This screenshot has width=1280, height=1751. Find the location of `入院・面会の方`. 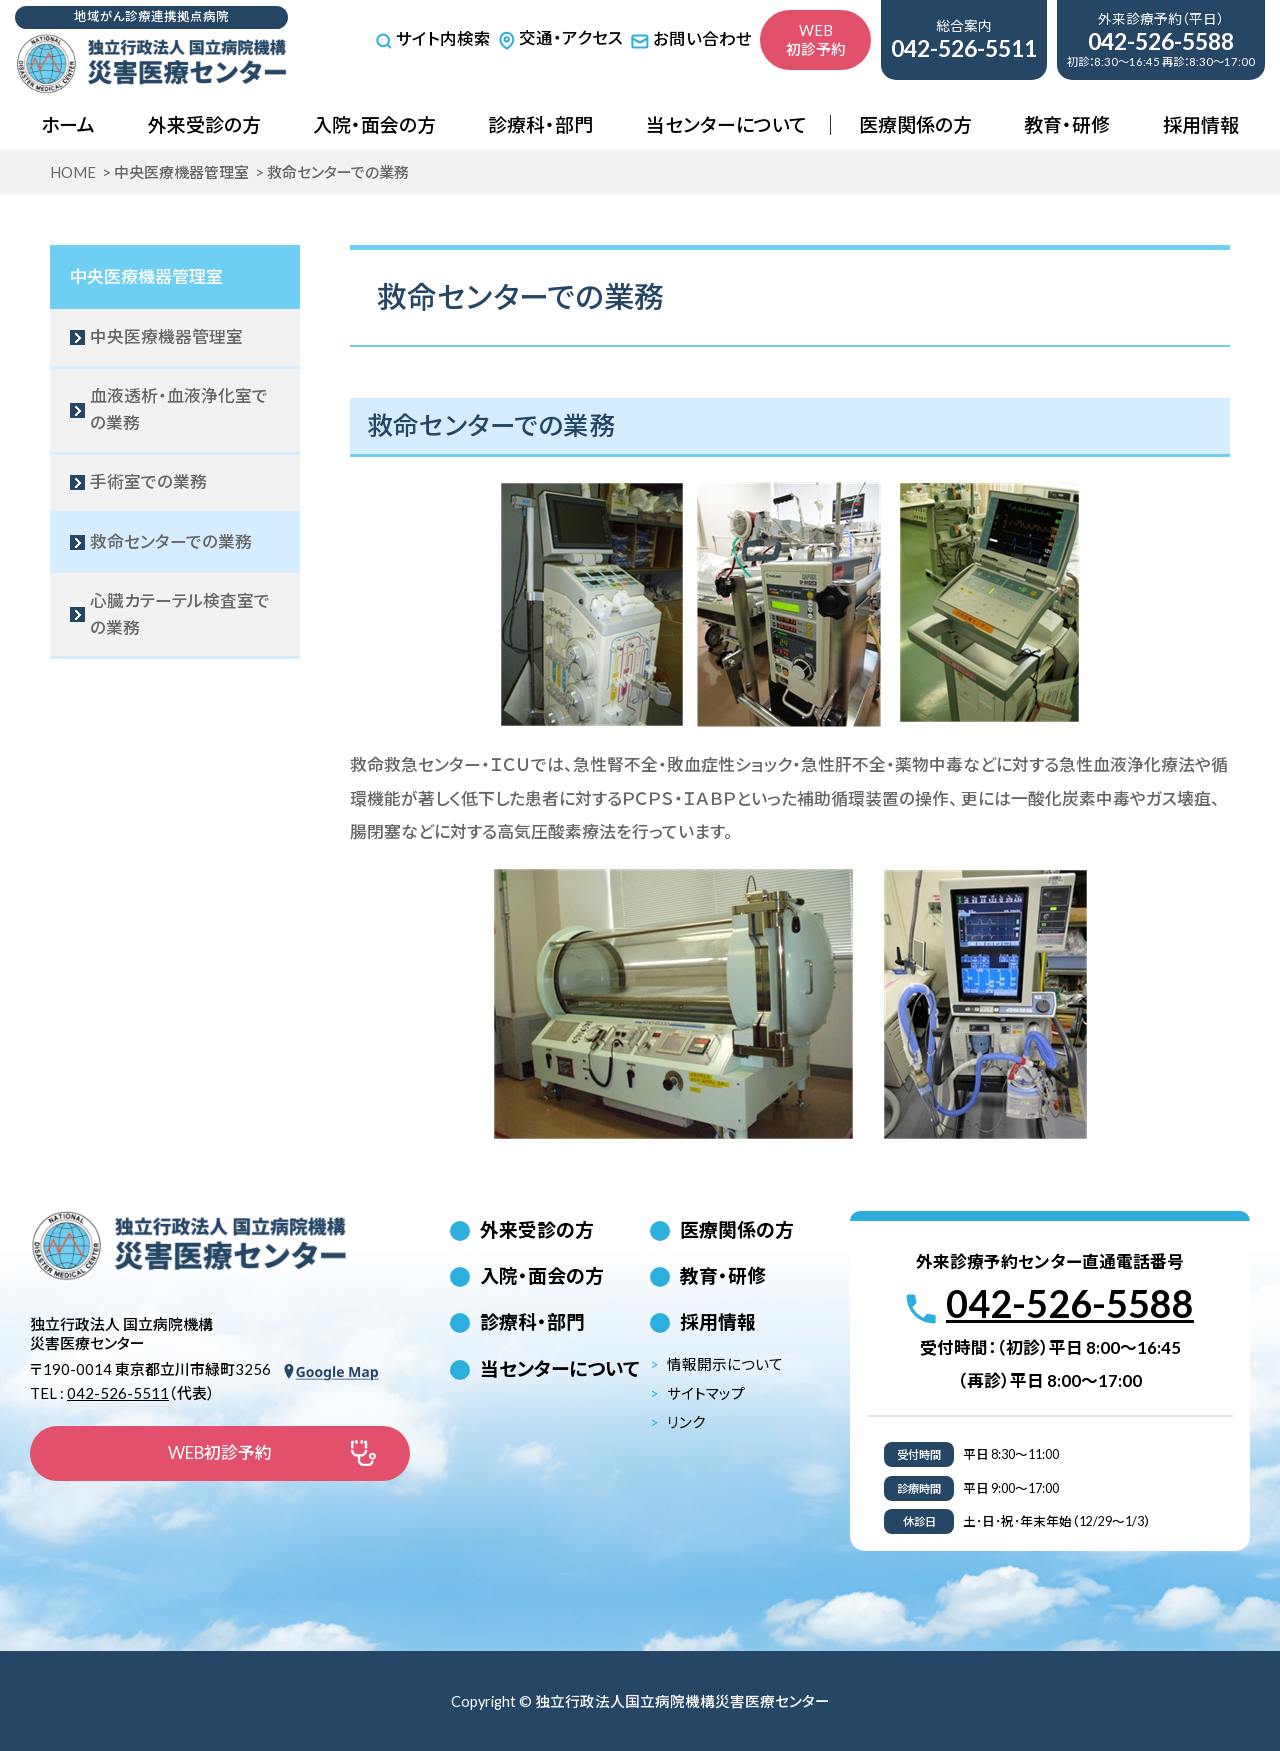

入院・面会の方 is located at coordinates (374, 124).